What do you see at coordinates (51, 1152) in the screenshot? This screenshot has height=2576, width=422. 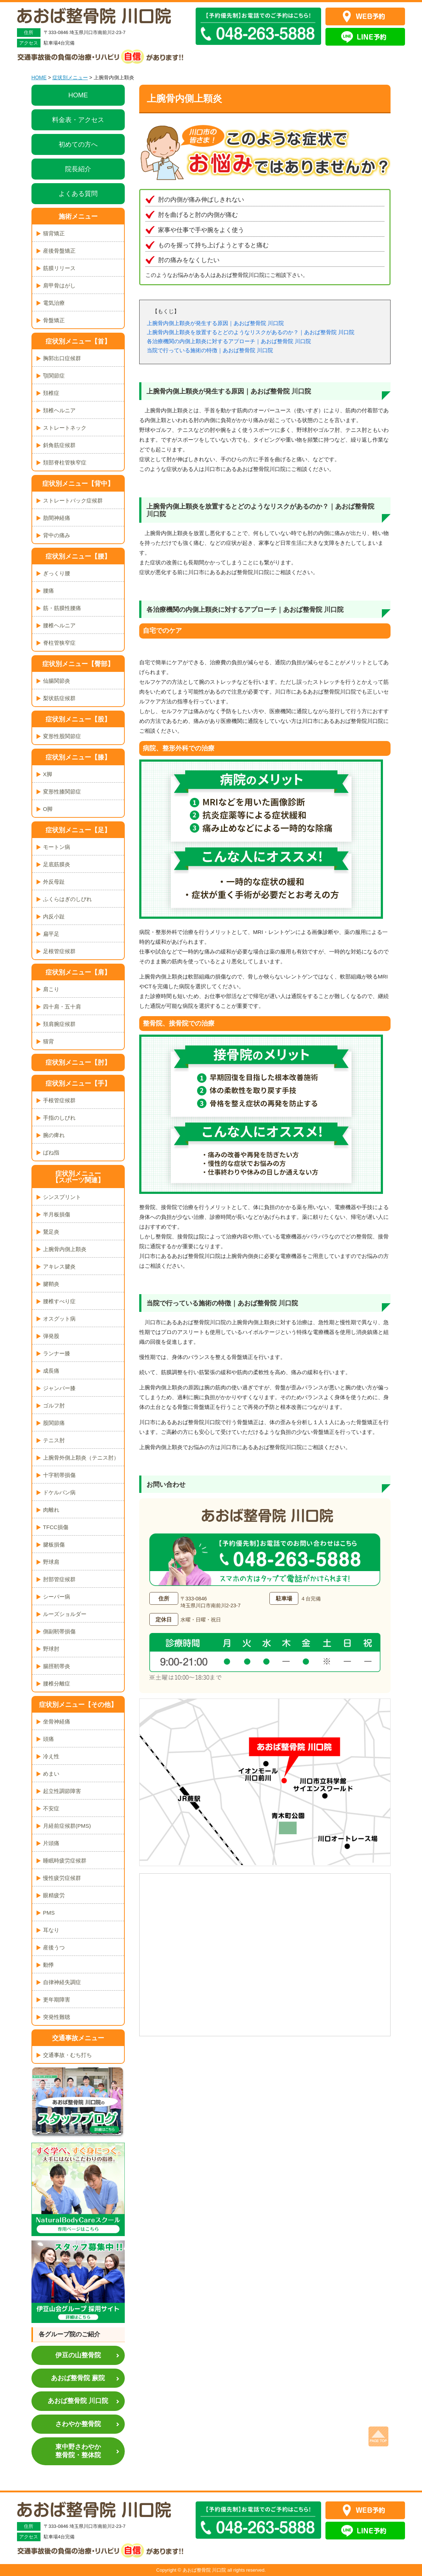 I see `ばね指` at bounding box center [51, 1152].